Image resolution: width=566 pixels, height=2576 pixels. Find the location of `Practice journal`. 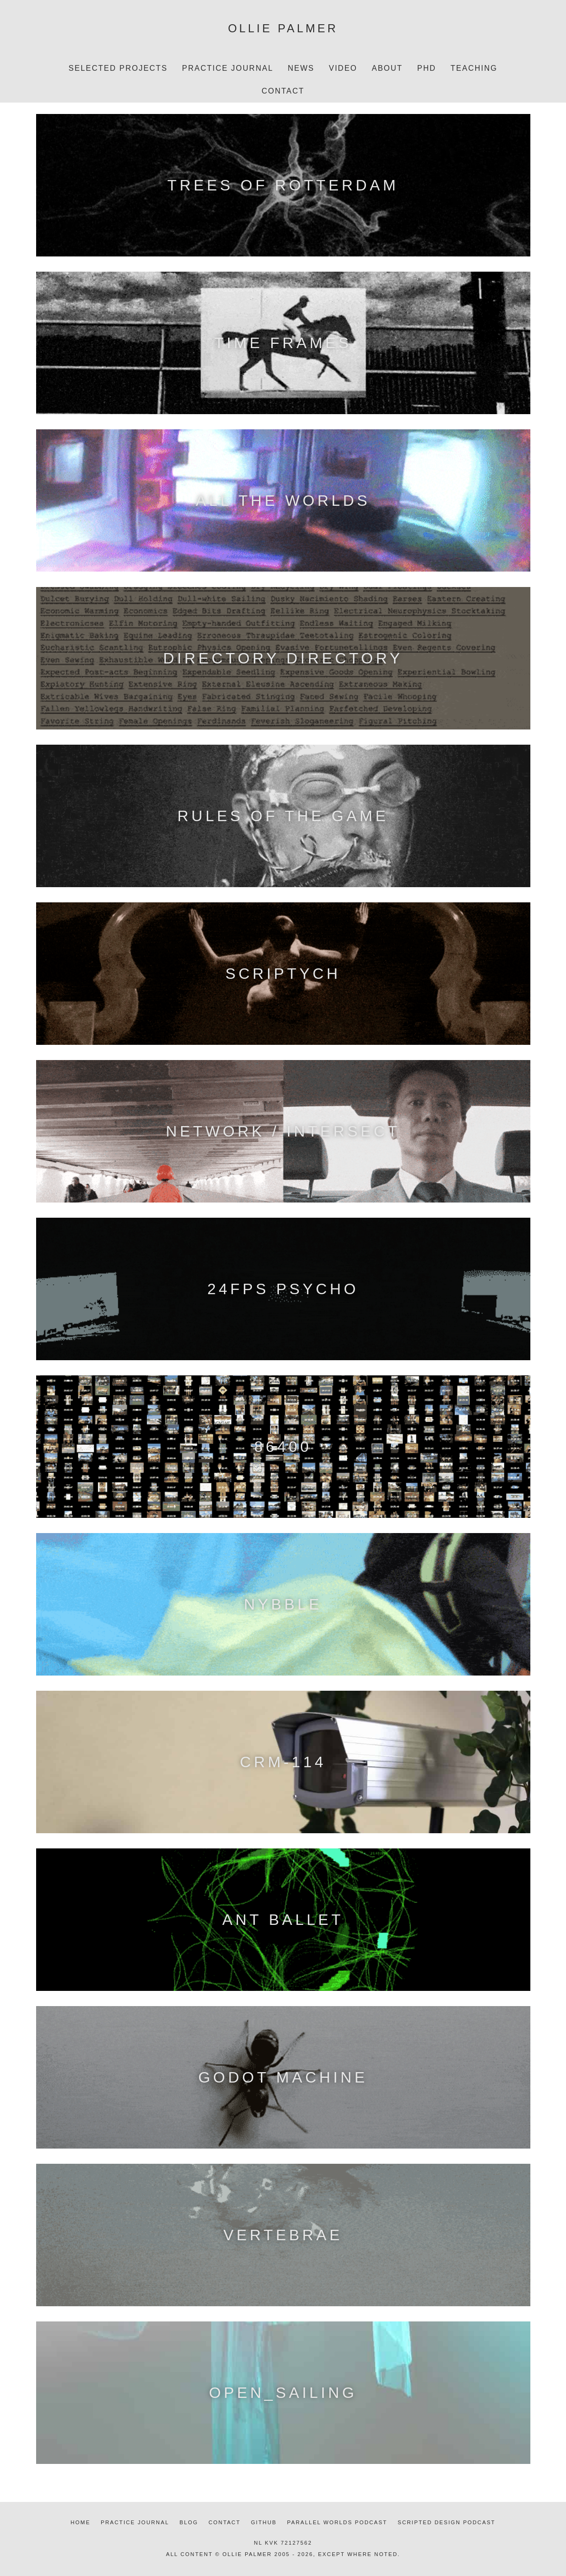

Practice journal is located at coordinates (135, 2522).